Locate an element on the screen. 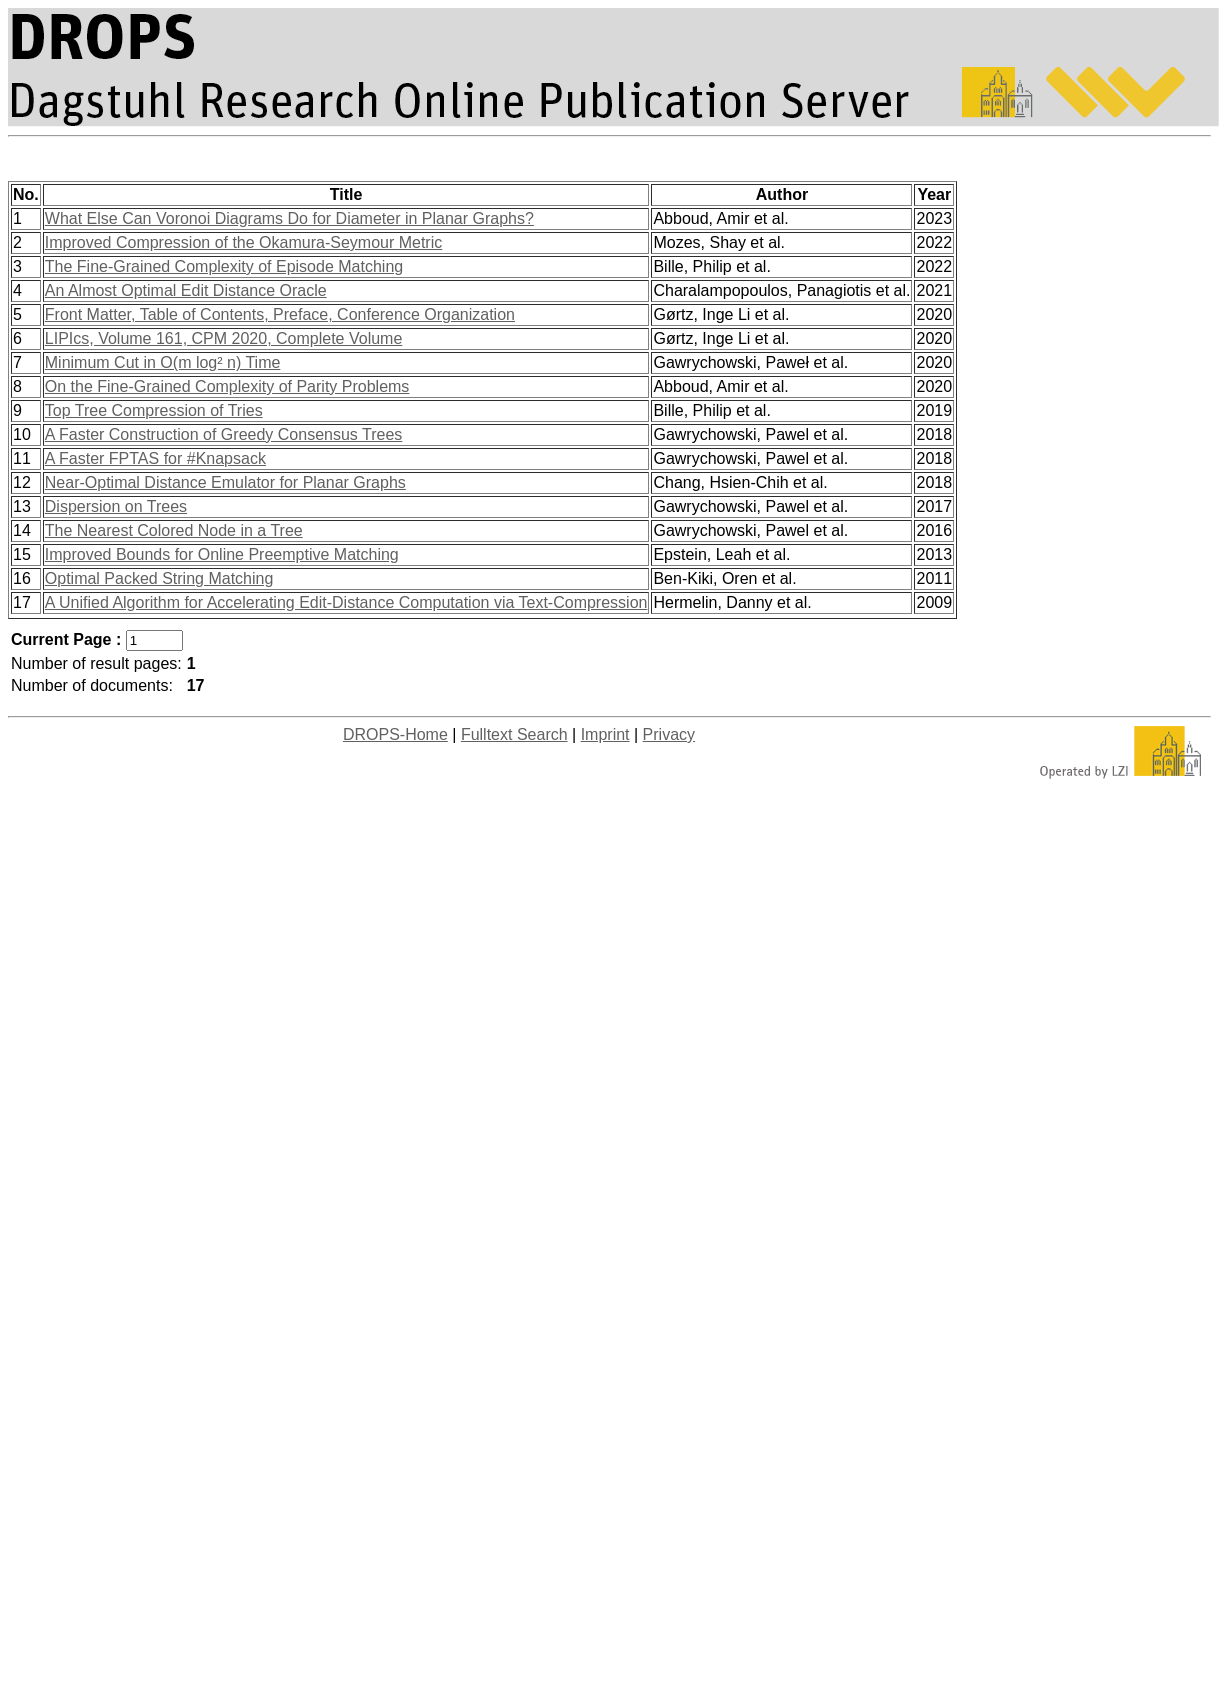 Image resolution: width=1219 pixels, height=1706 pixels. Front Matter, Table of Contents, Preface, Conference Organization is located at coordinates (280, 314).